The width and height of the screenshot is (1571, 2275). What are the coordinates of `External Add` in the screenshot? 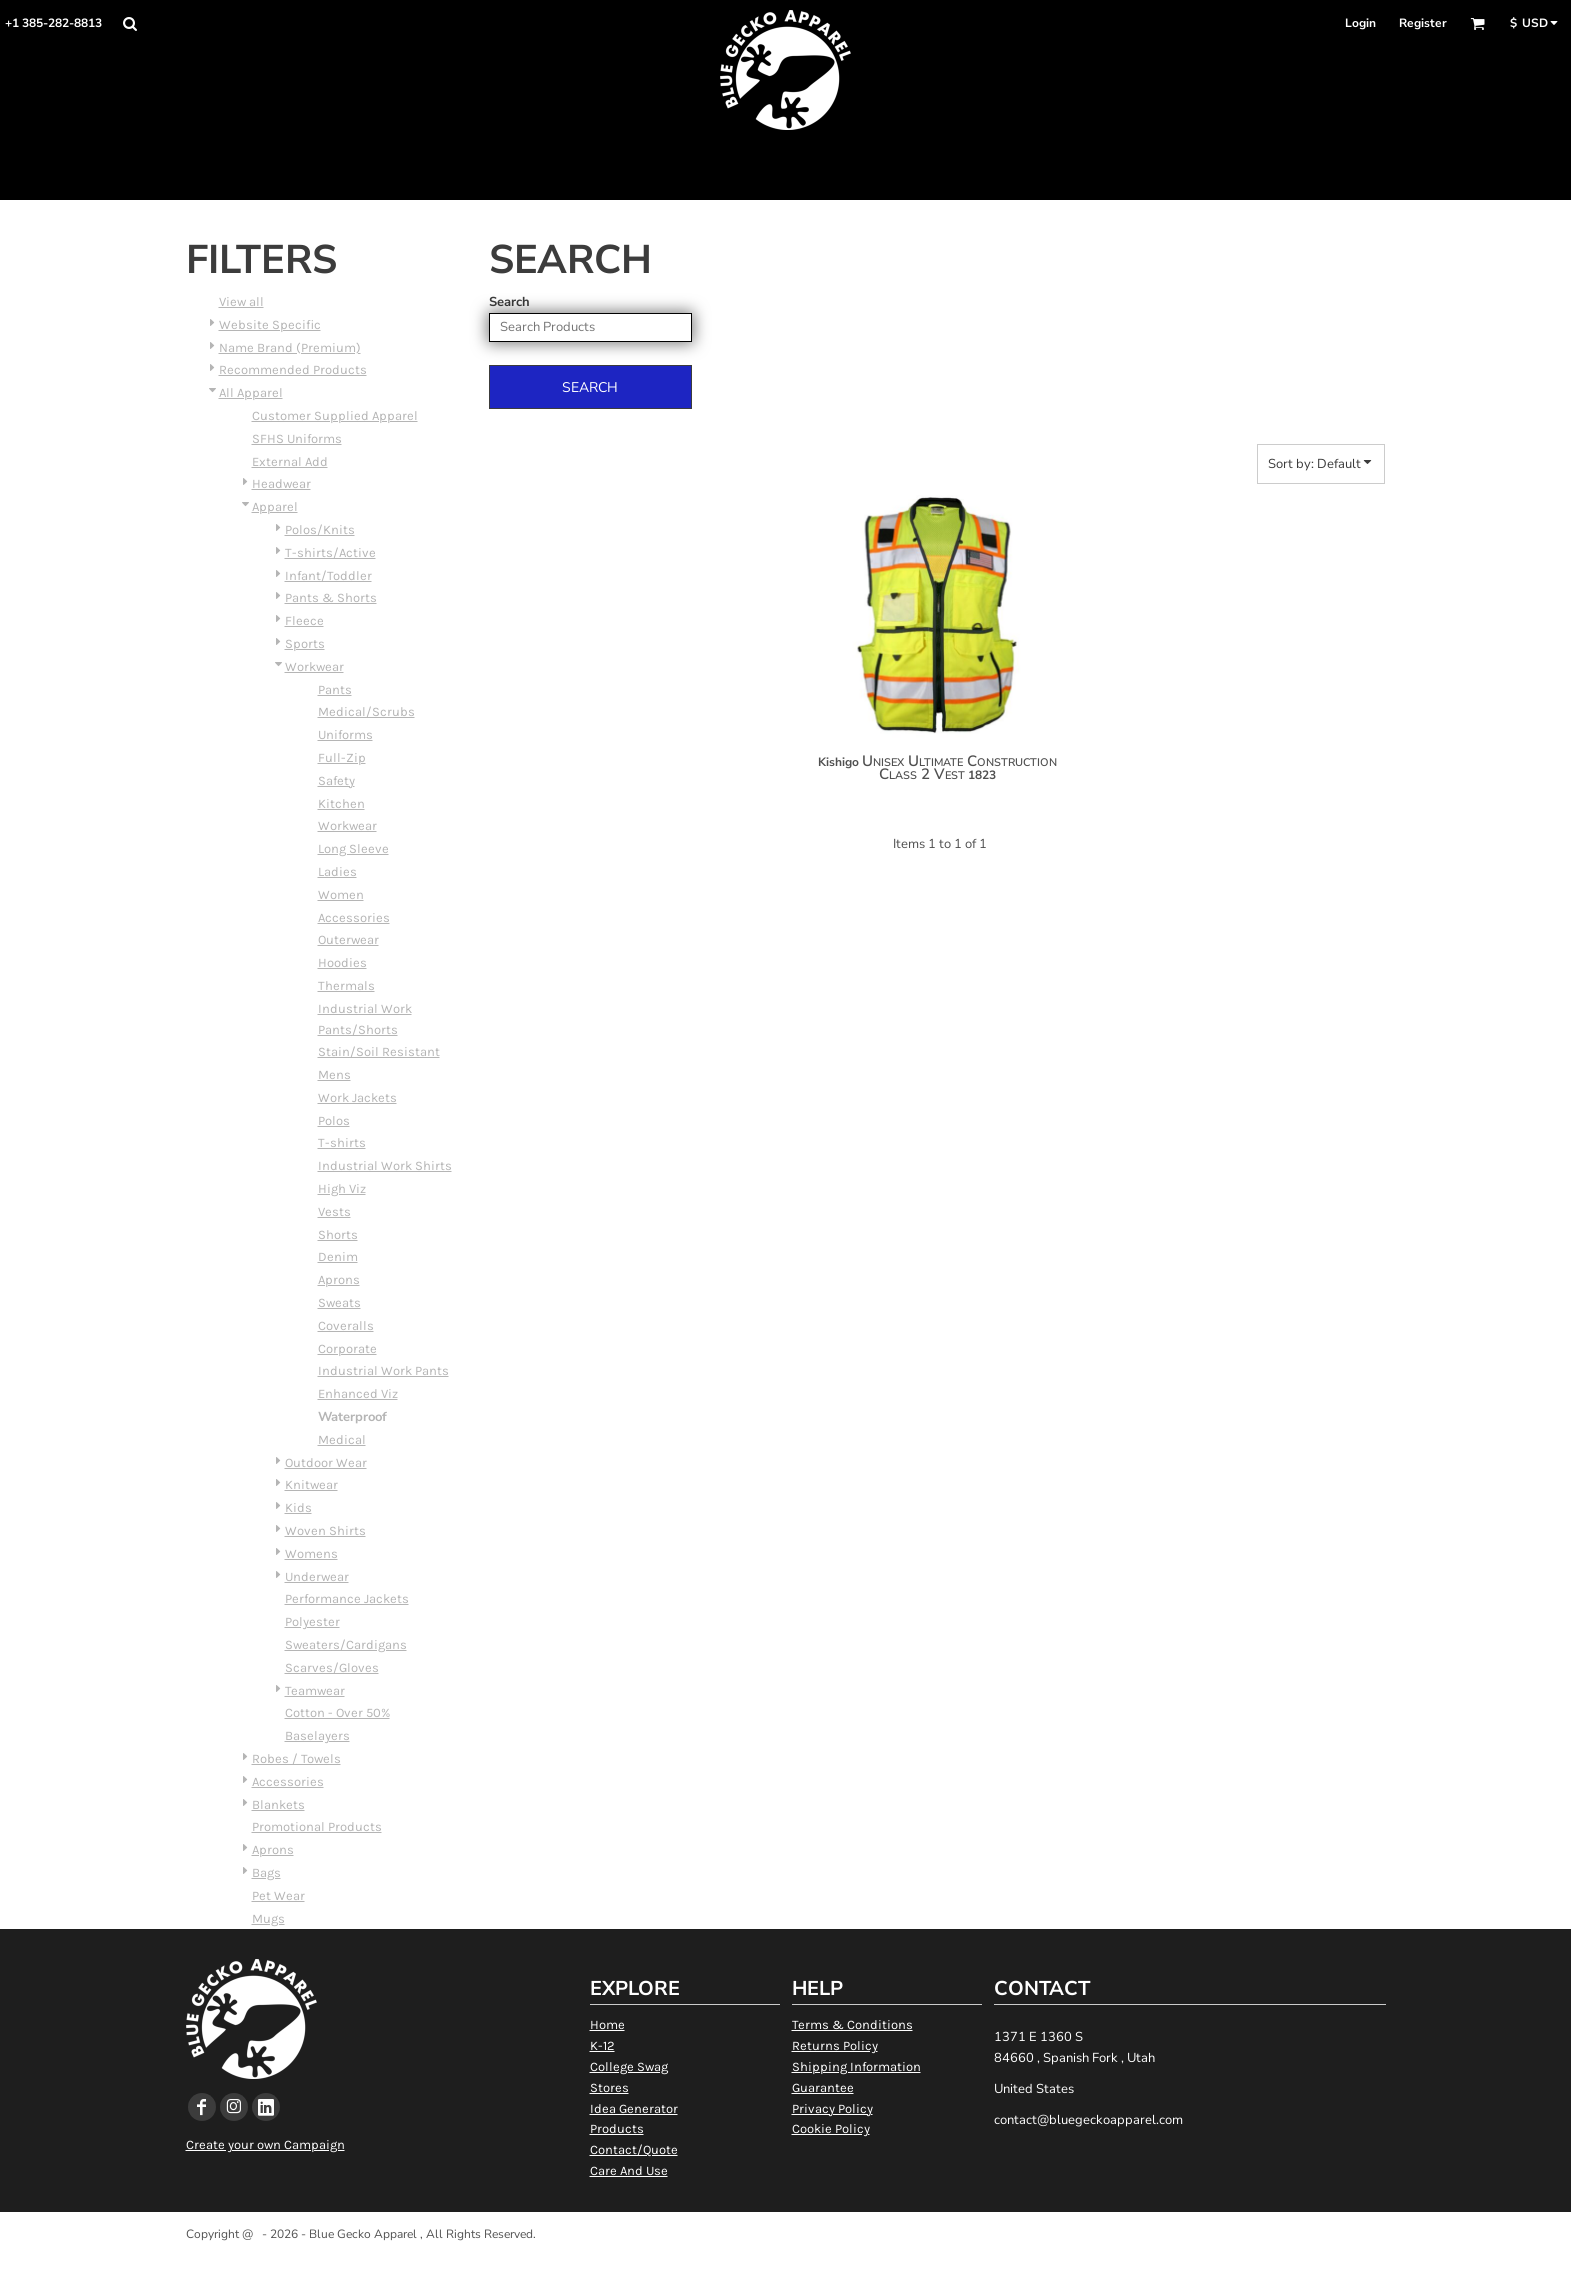 It's located at (290, 461).